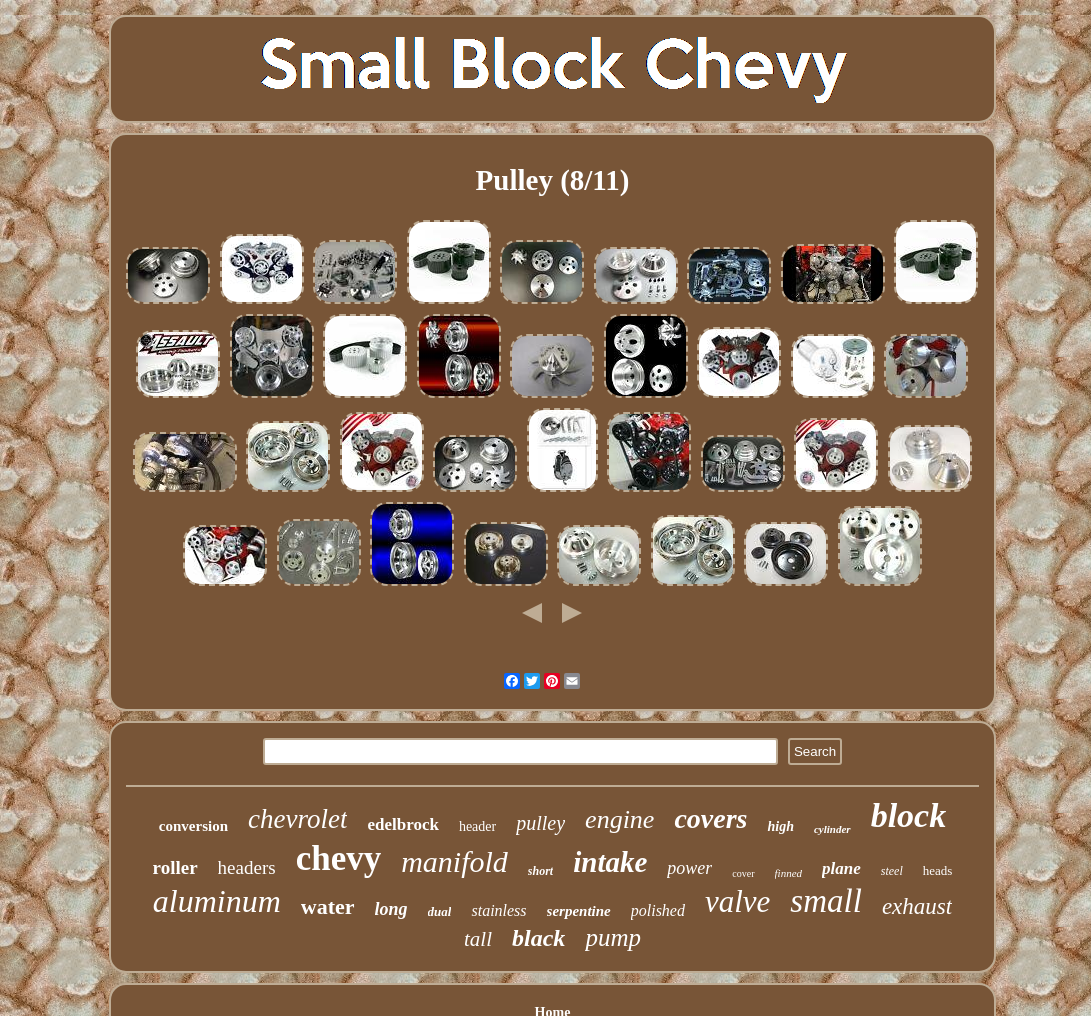 This screenshot has height=1016, width=1091. What do you see at coordinates (832, 829) in the screenshot?
I see `cylinder` at bounding box center [832, 829].